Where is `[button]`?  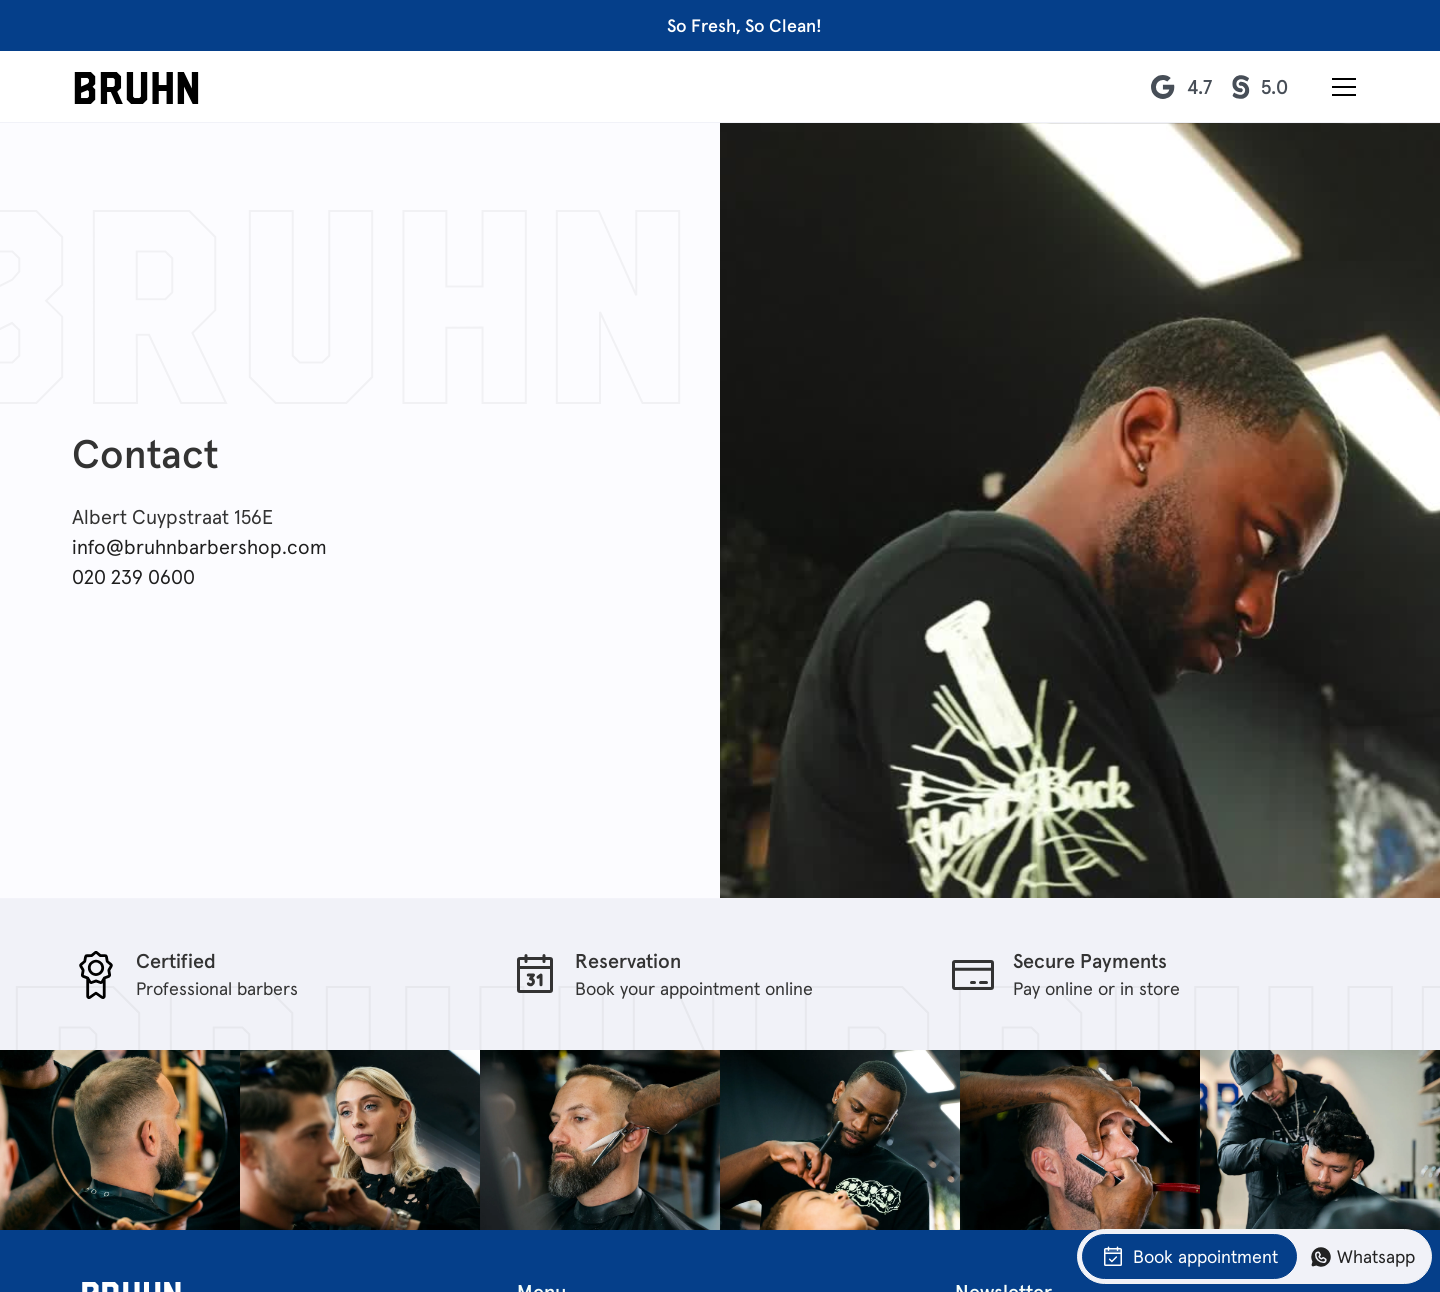
[button] is located at coordinates (1344, 87).